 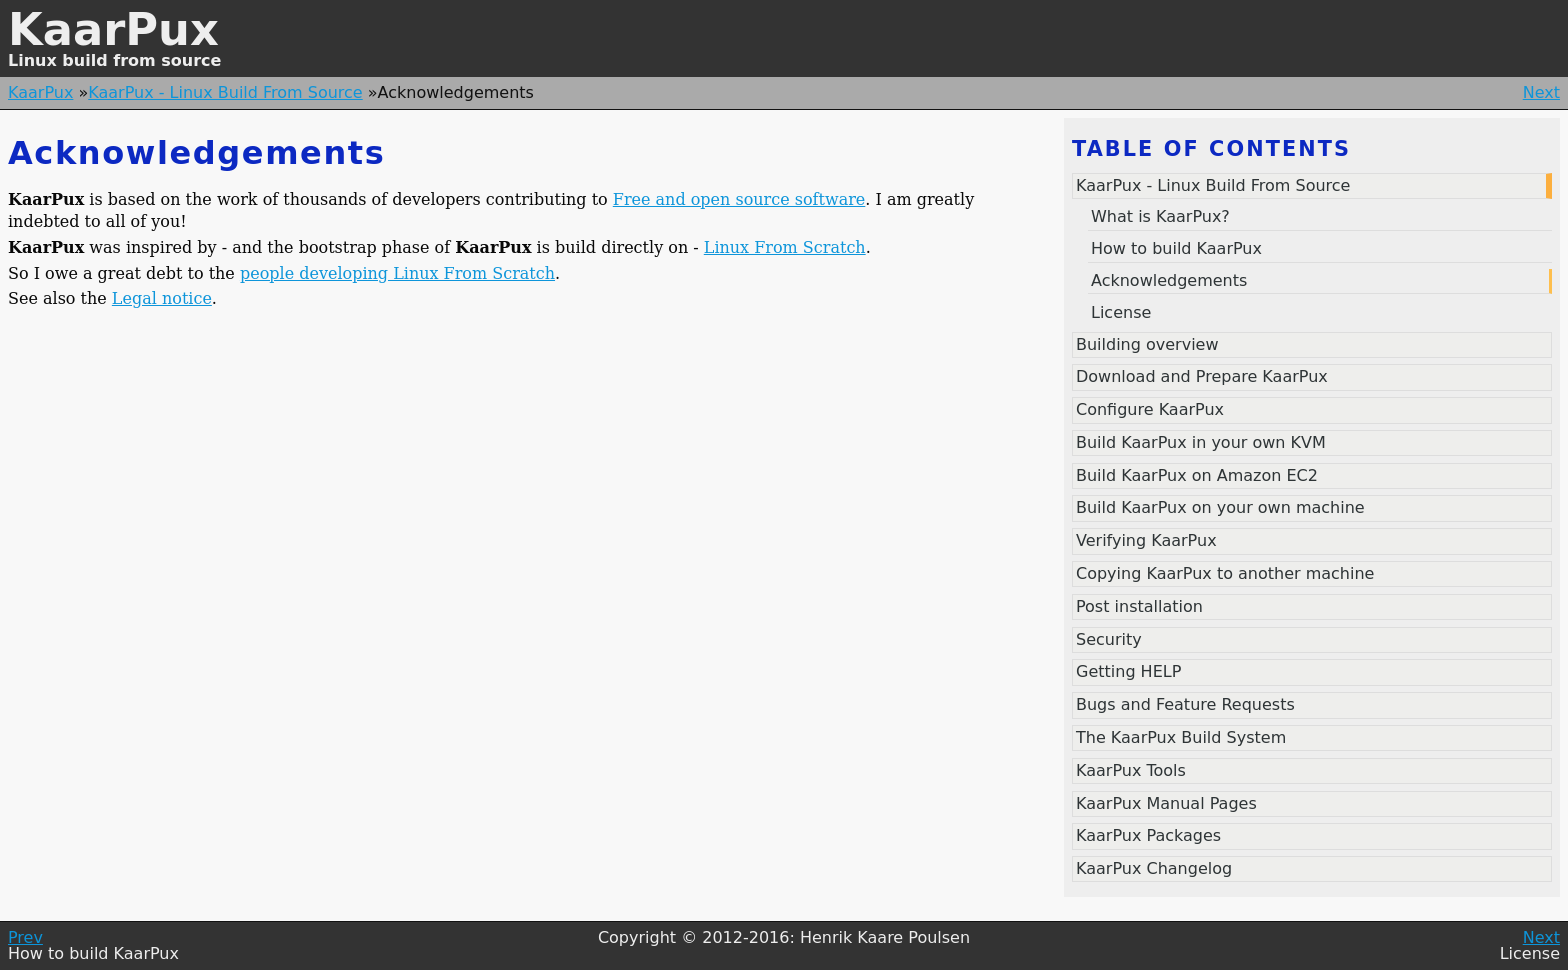 What do you see at coordinates (162, 298) in the screenshot?
I see `Legal notice` at bounding box center [162, 298].